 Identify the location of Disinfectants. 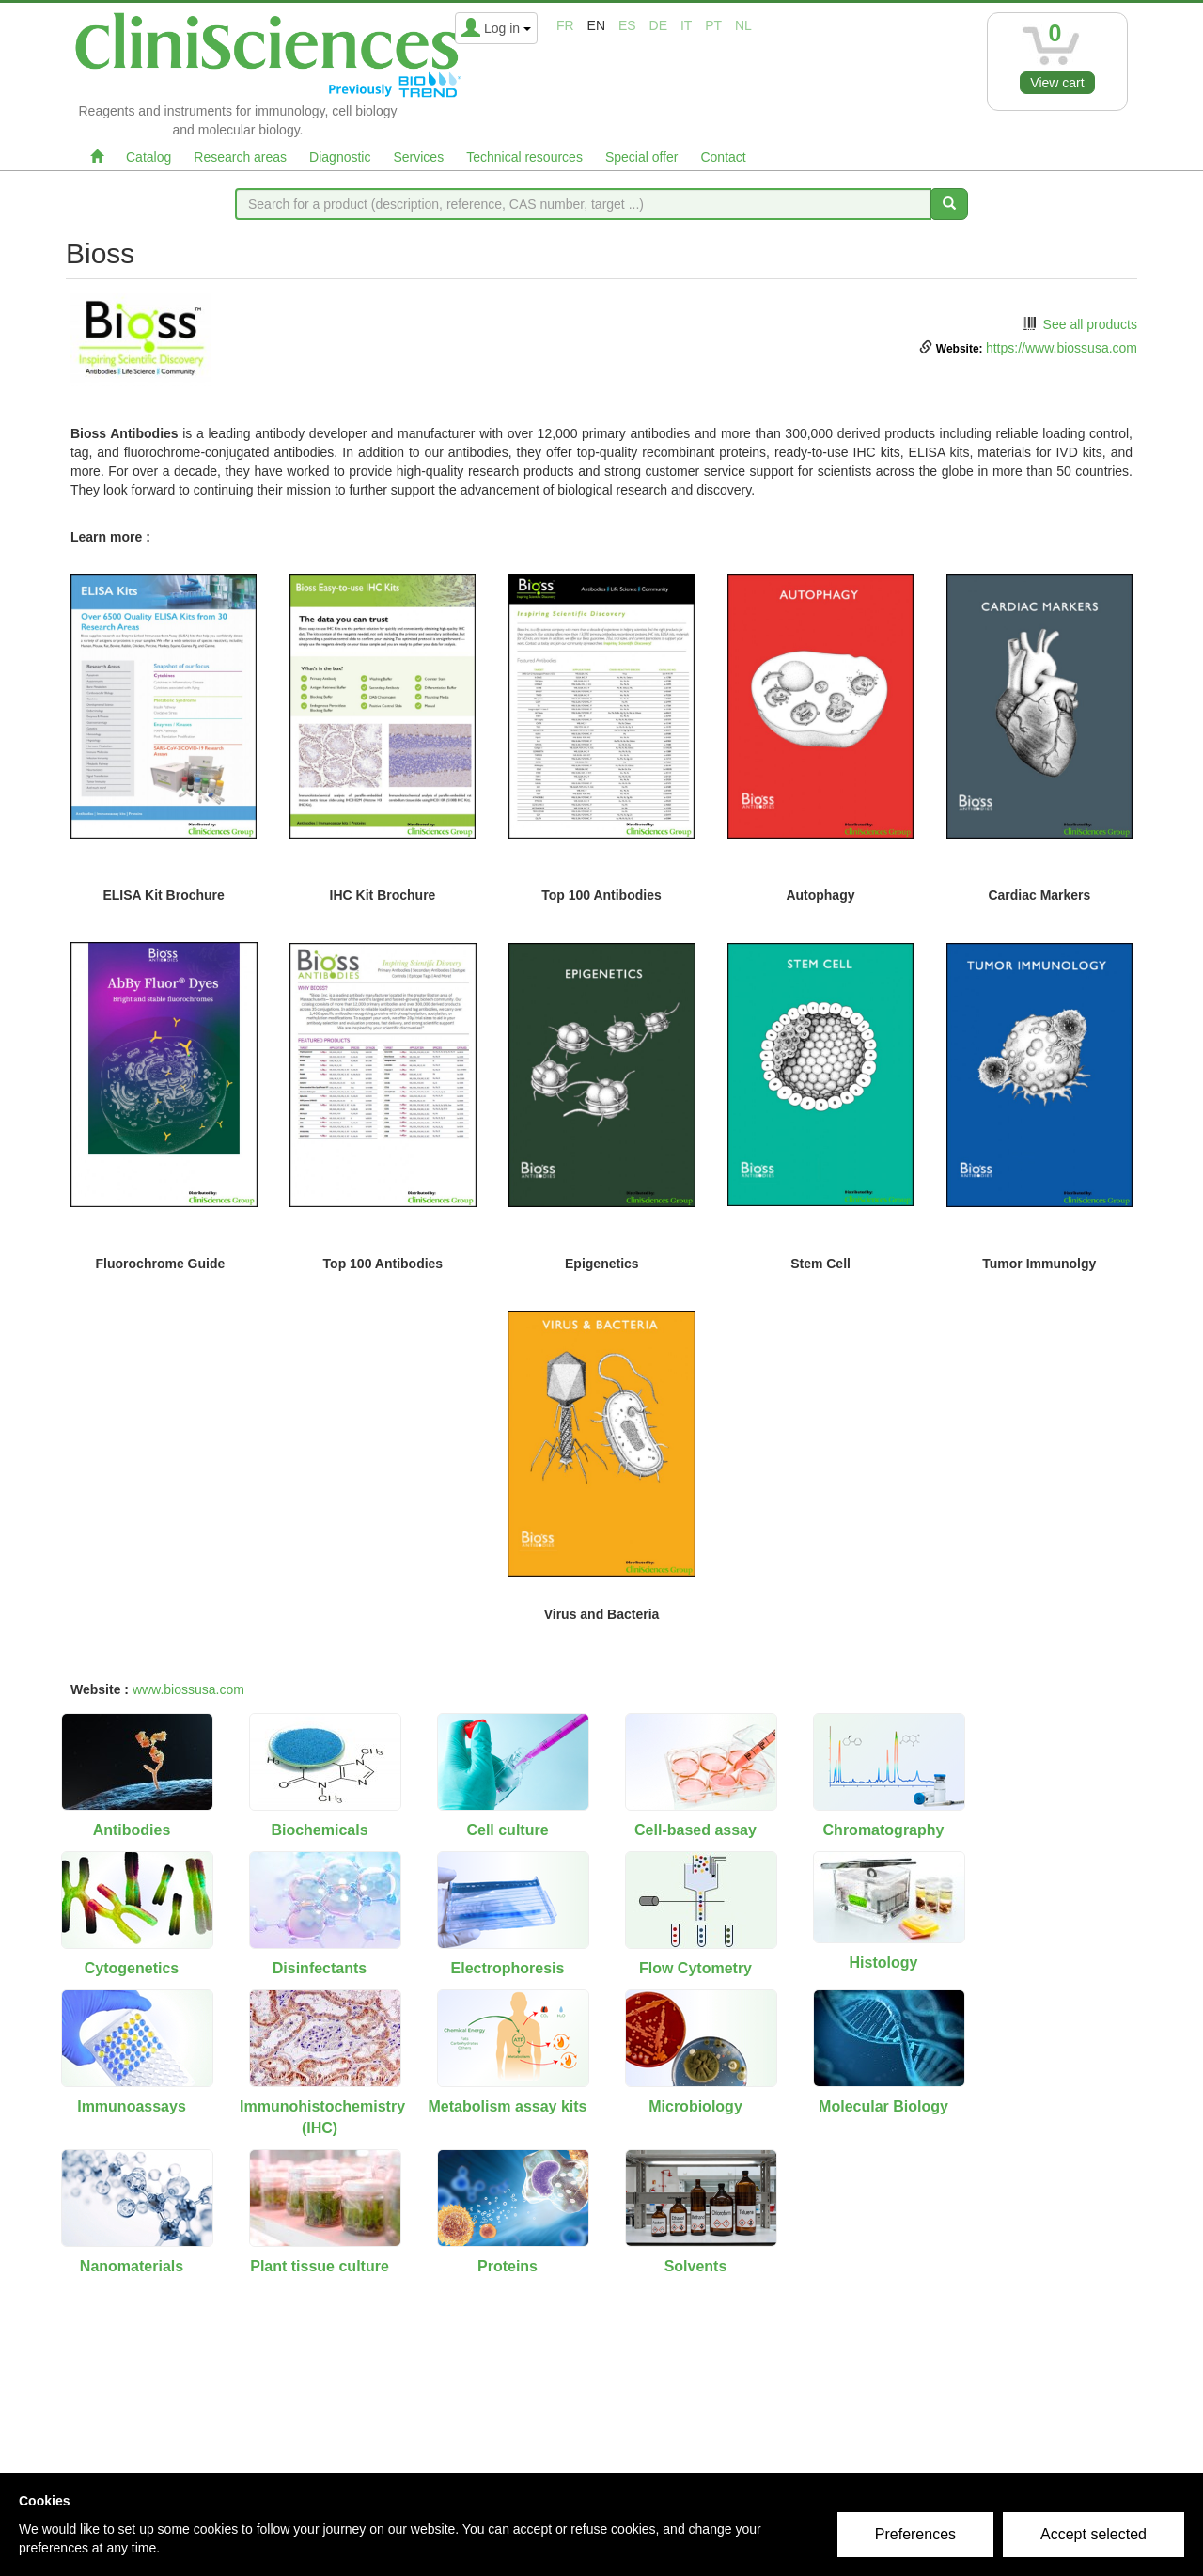
(320, 1968).